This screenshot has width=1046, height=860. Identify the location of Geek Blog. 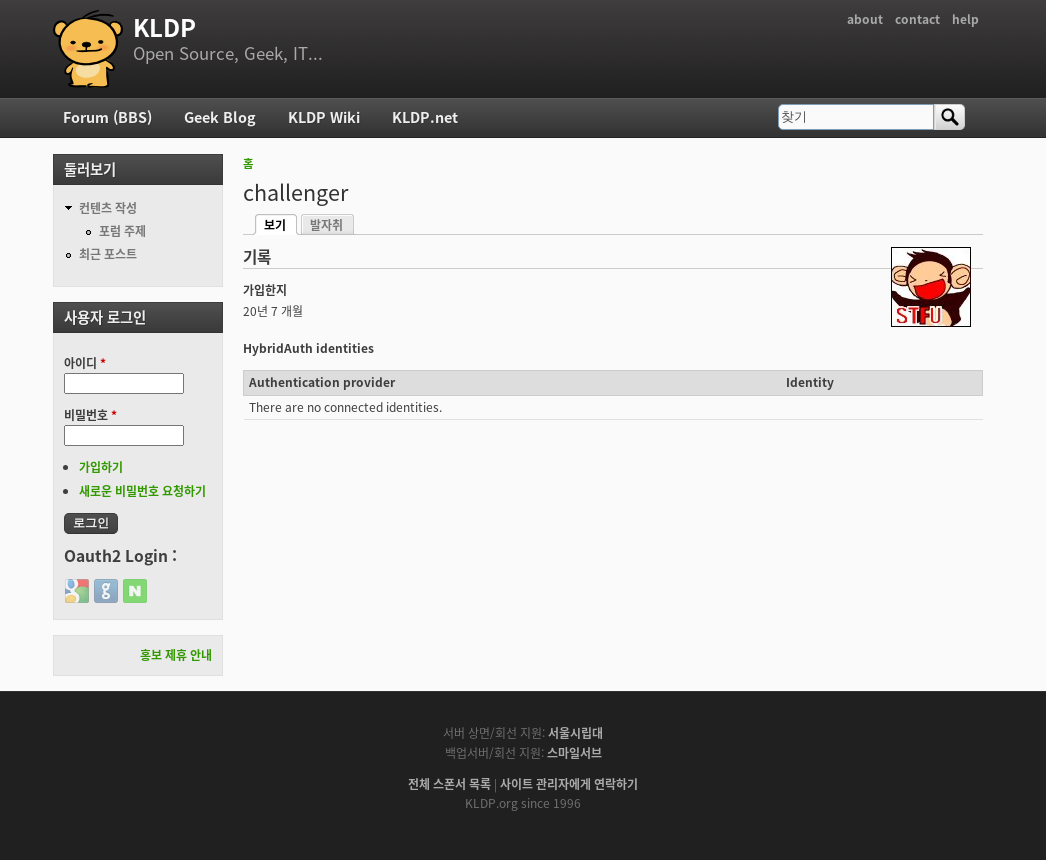
(220, 117).